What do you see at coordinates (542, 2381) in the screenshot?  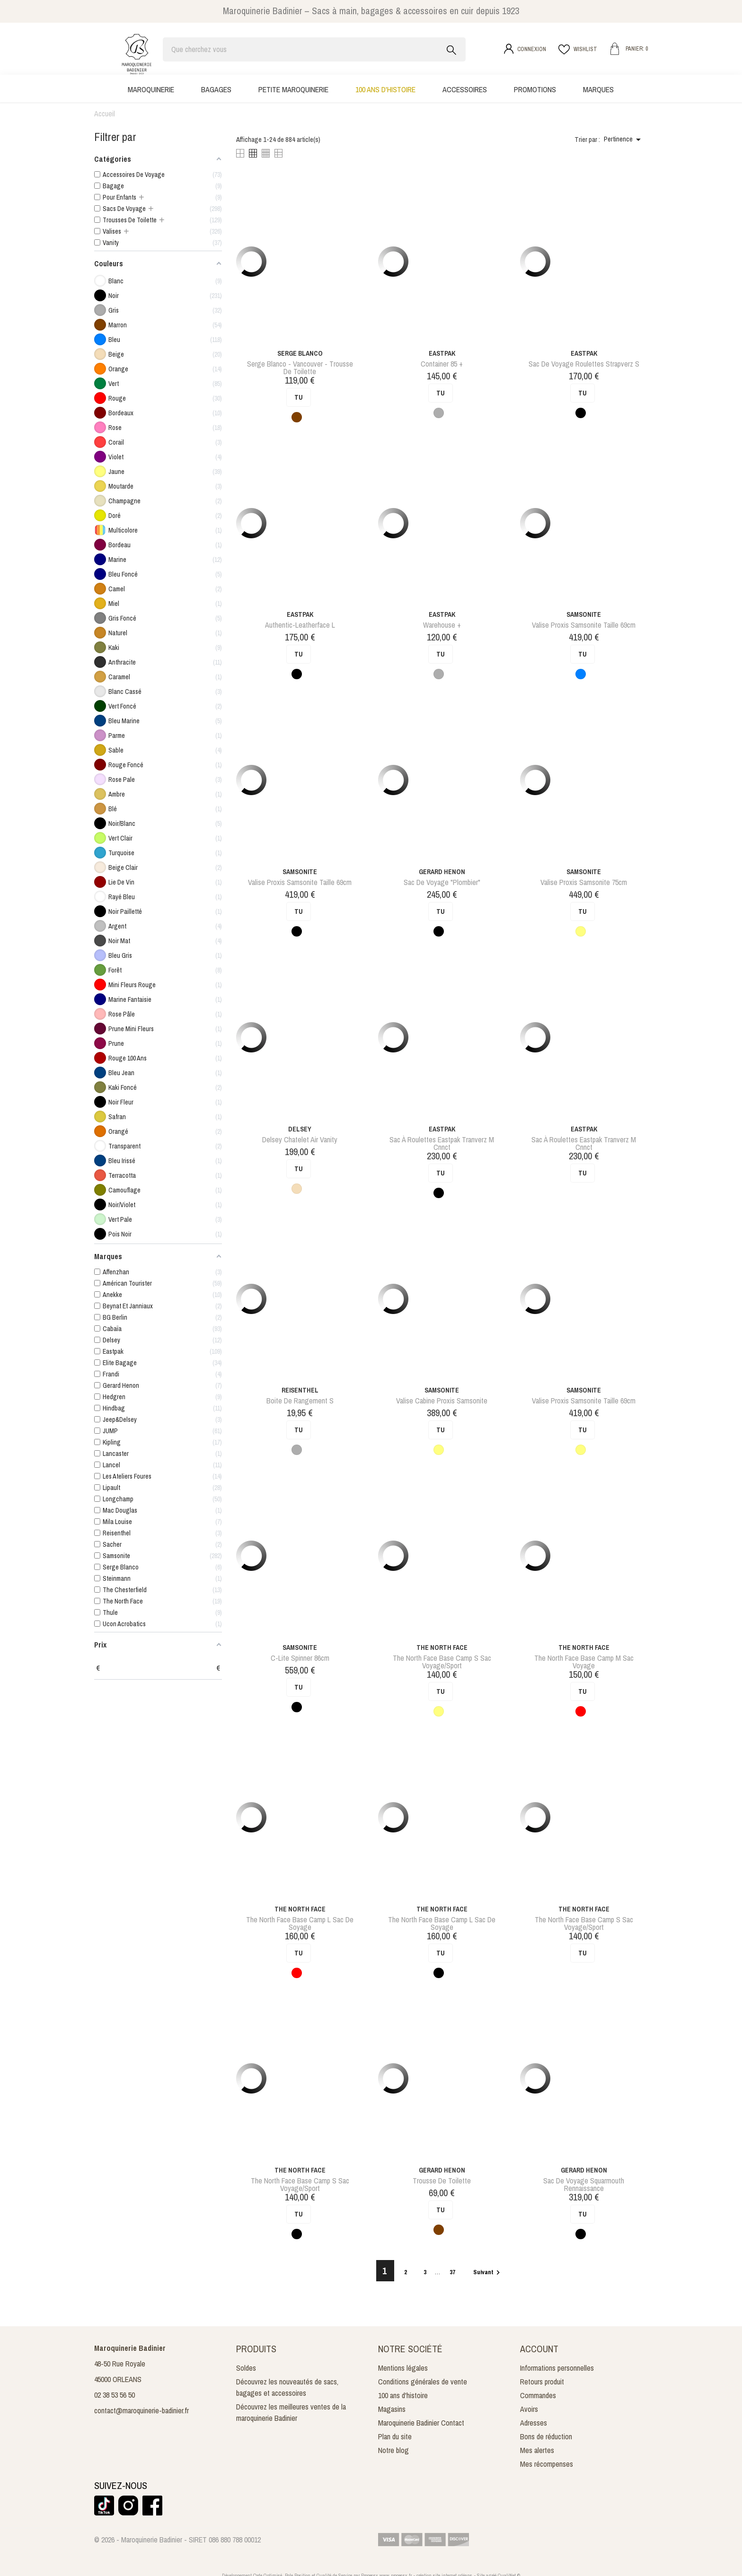 I see `Retours produit` at bounding box center [542, 2381].